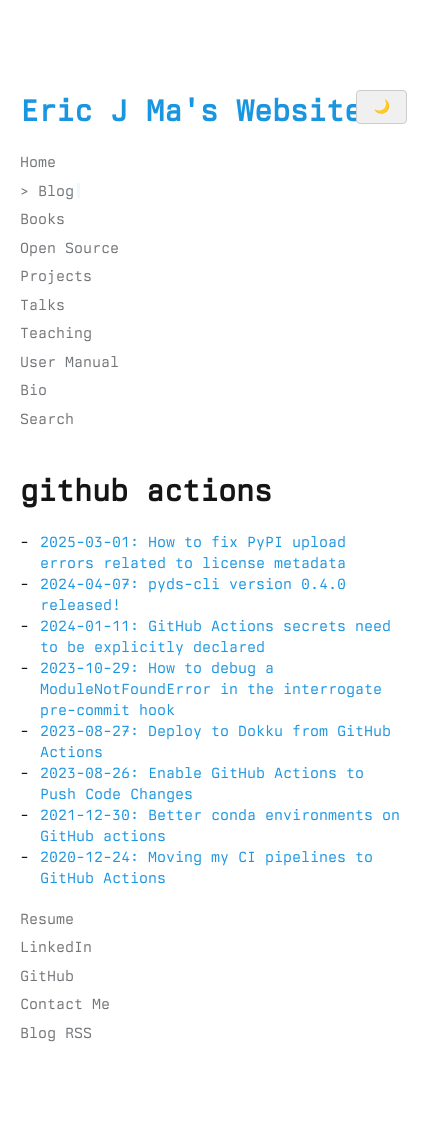 This screenshot has height=1134, width=427. Describe the element at coordinates (42, 305) in the screenshot. I see `Talks` at that location.